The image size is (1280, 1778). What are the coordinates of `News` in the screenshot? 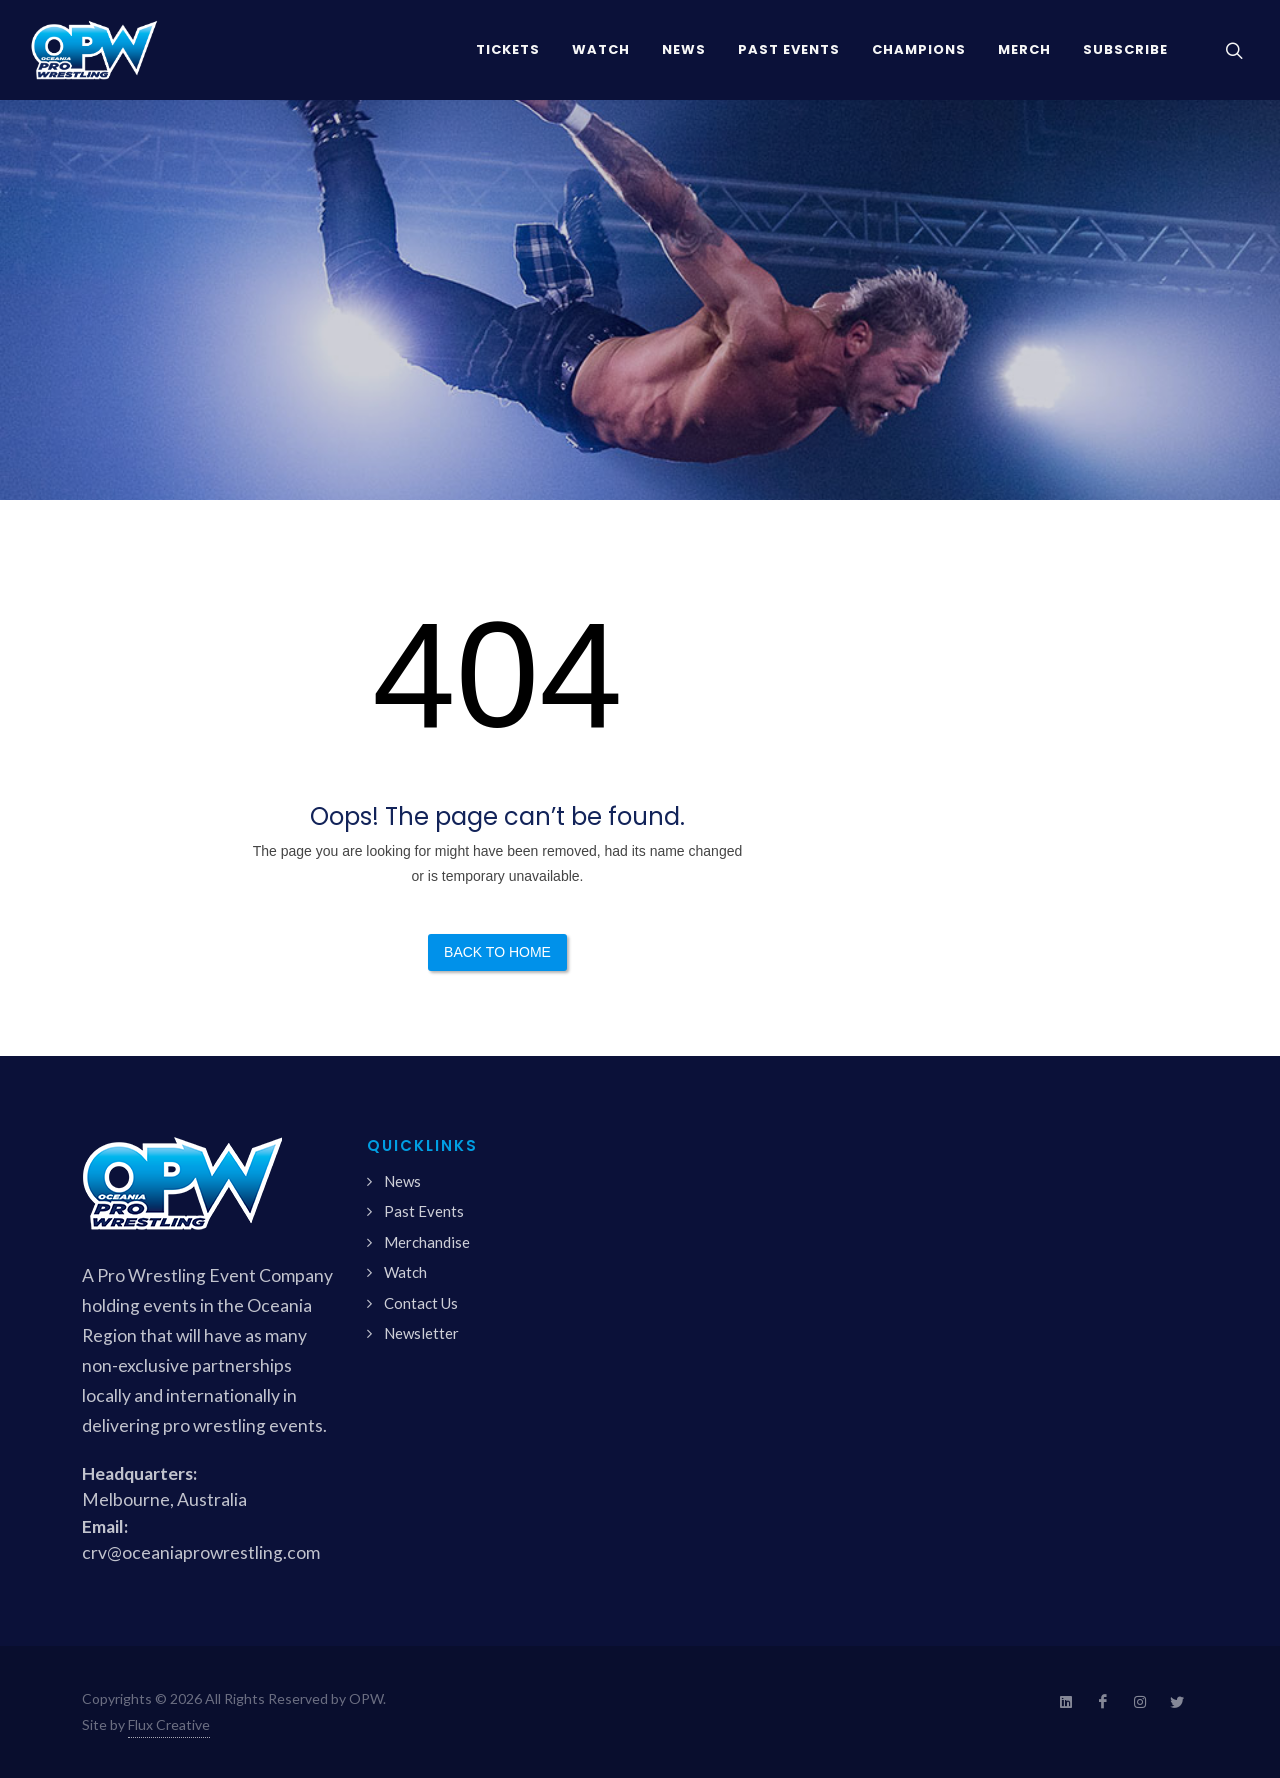 It's located at (402, 1181).